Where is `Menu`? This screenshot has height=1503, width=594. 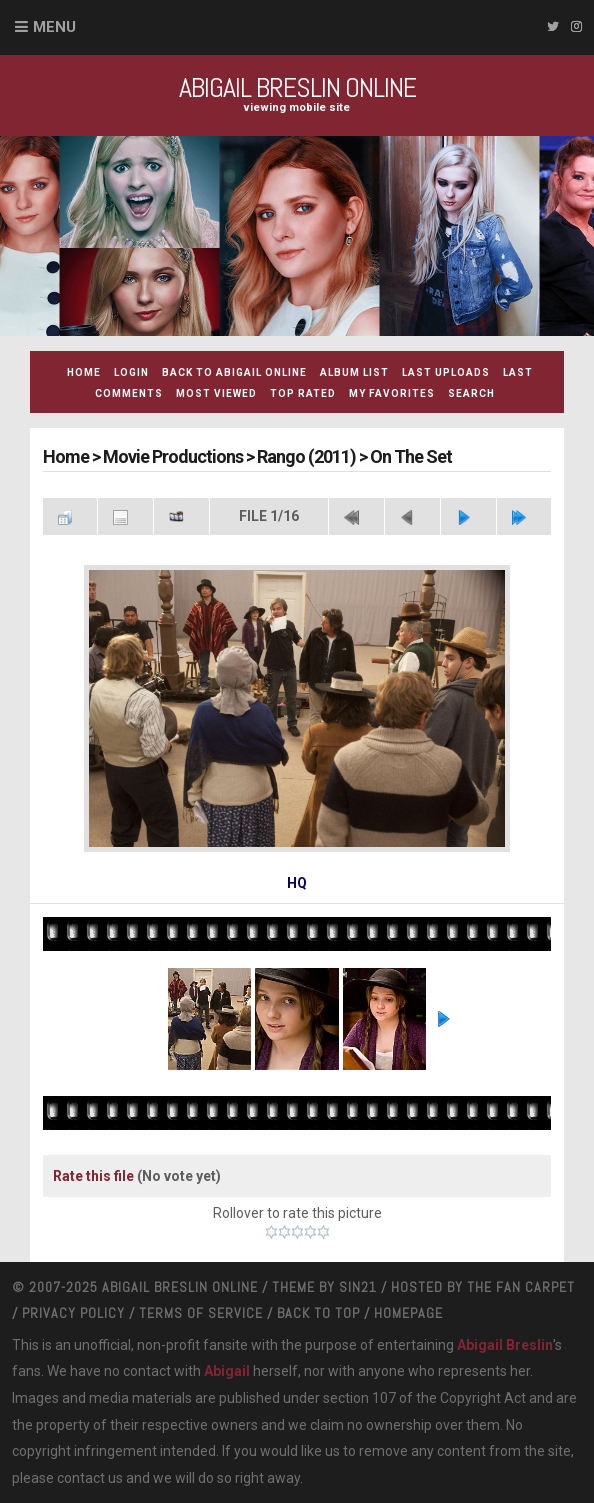 Menu is located at coordinates (54, 27).